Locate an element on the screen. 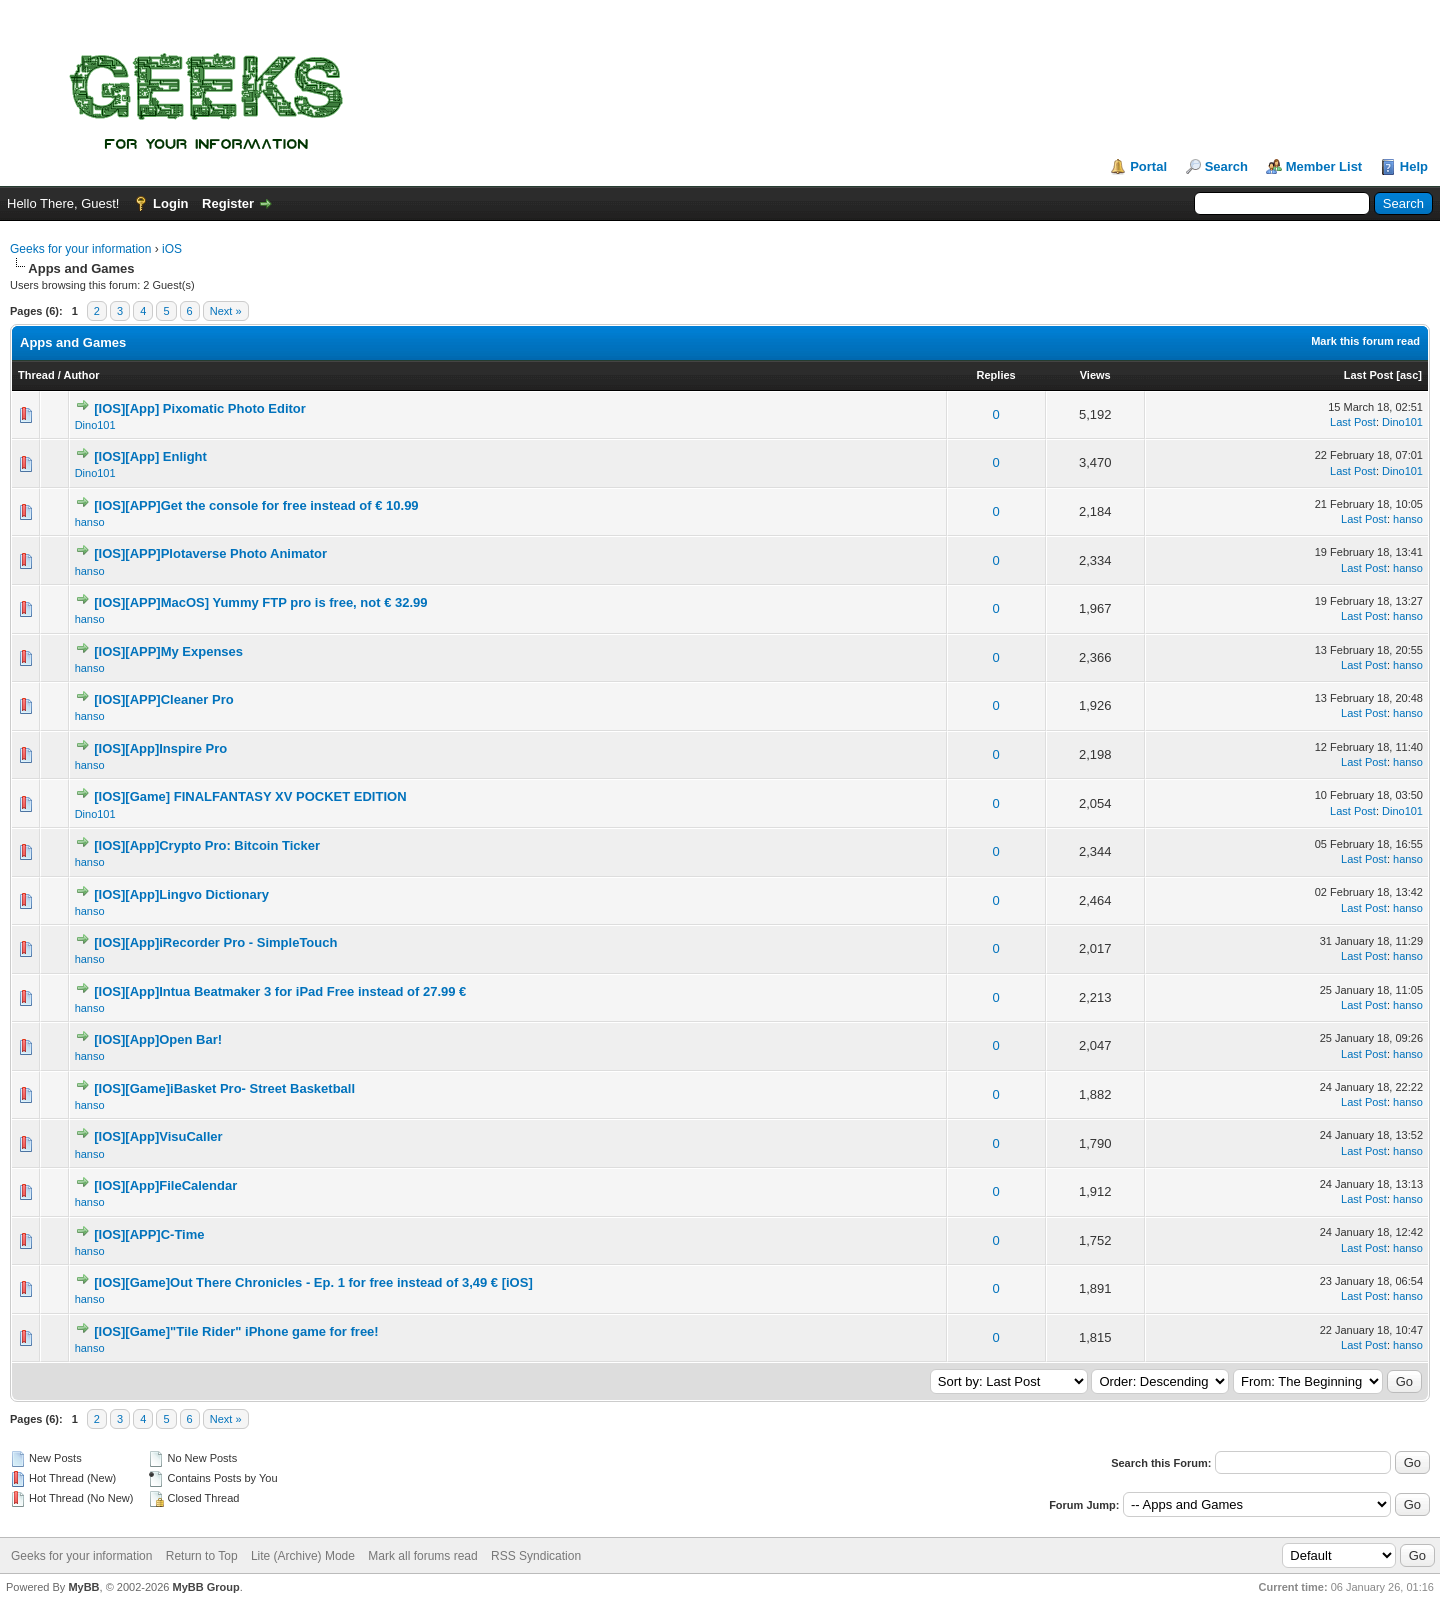  [IOS][App]Open Bar! is located at coordinates (158, 1039).